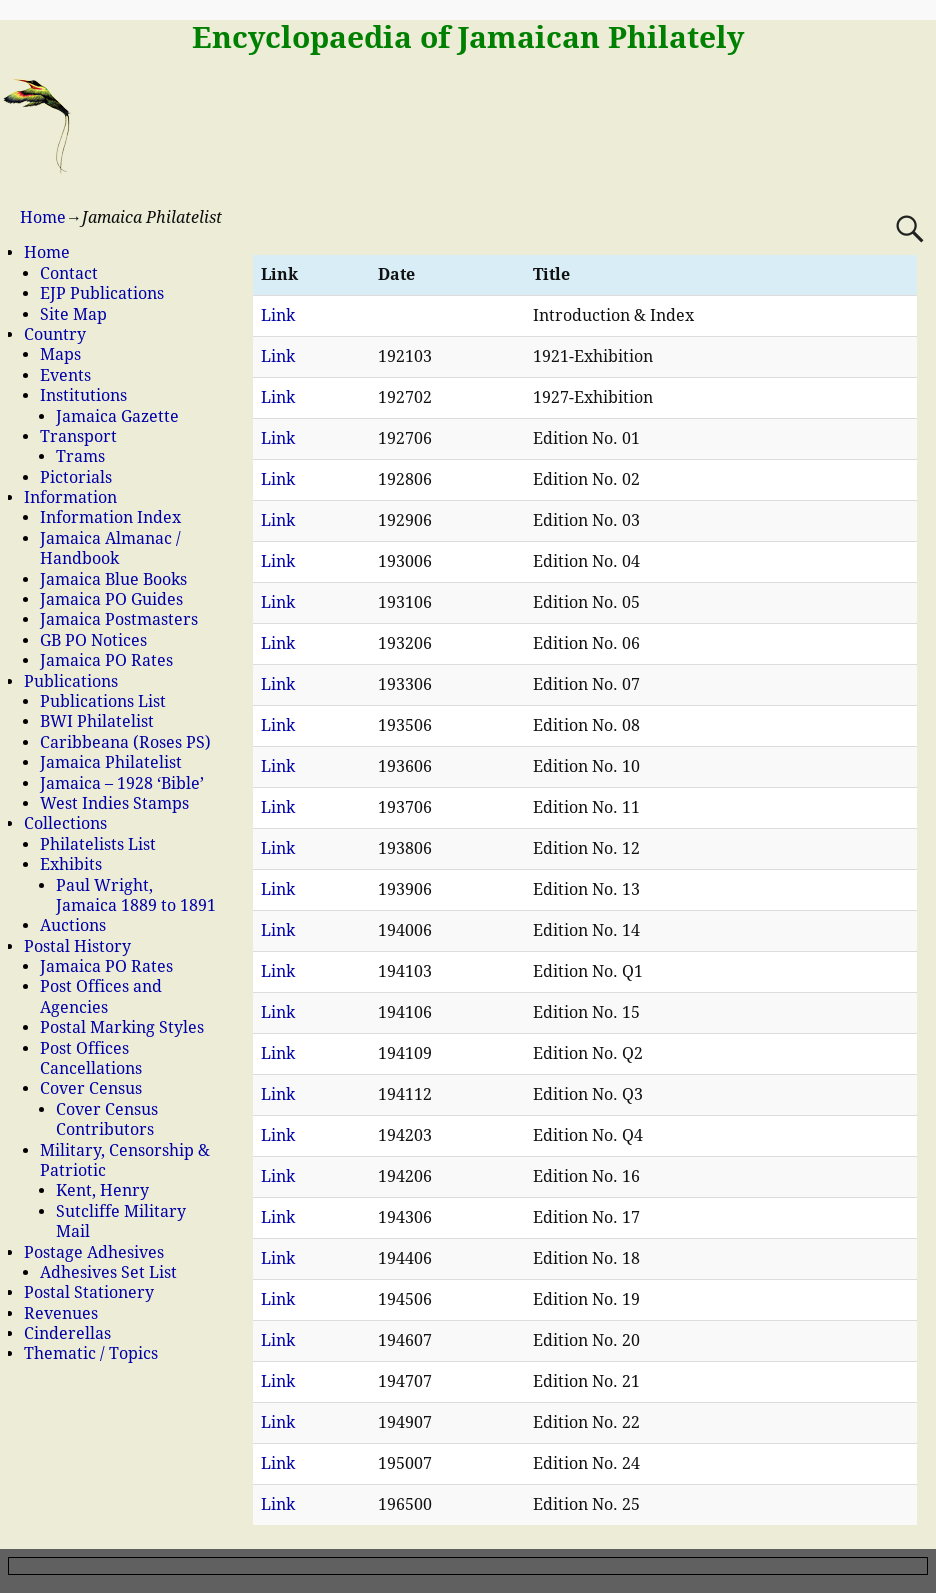 The image size is (936, 1593). What do you see at coordinates (73, 314) in the screenshot?
I see `Site Map` at bounding box center [73, 314].